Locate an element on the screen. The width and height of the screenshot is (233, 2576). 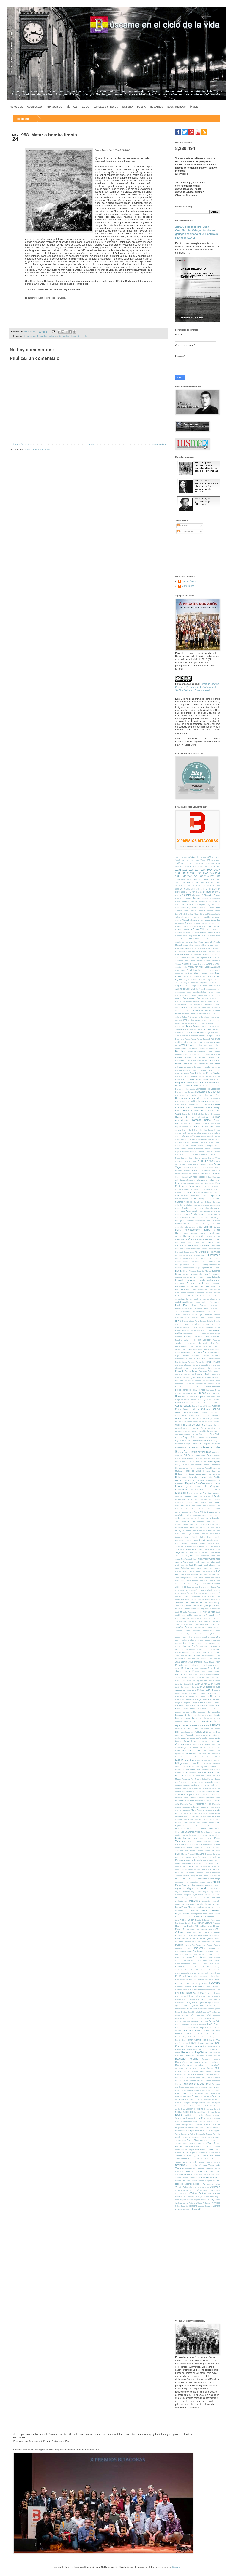
Vicente Ballester is located at coordinates (182, 2181).